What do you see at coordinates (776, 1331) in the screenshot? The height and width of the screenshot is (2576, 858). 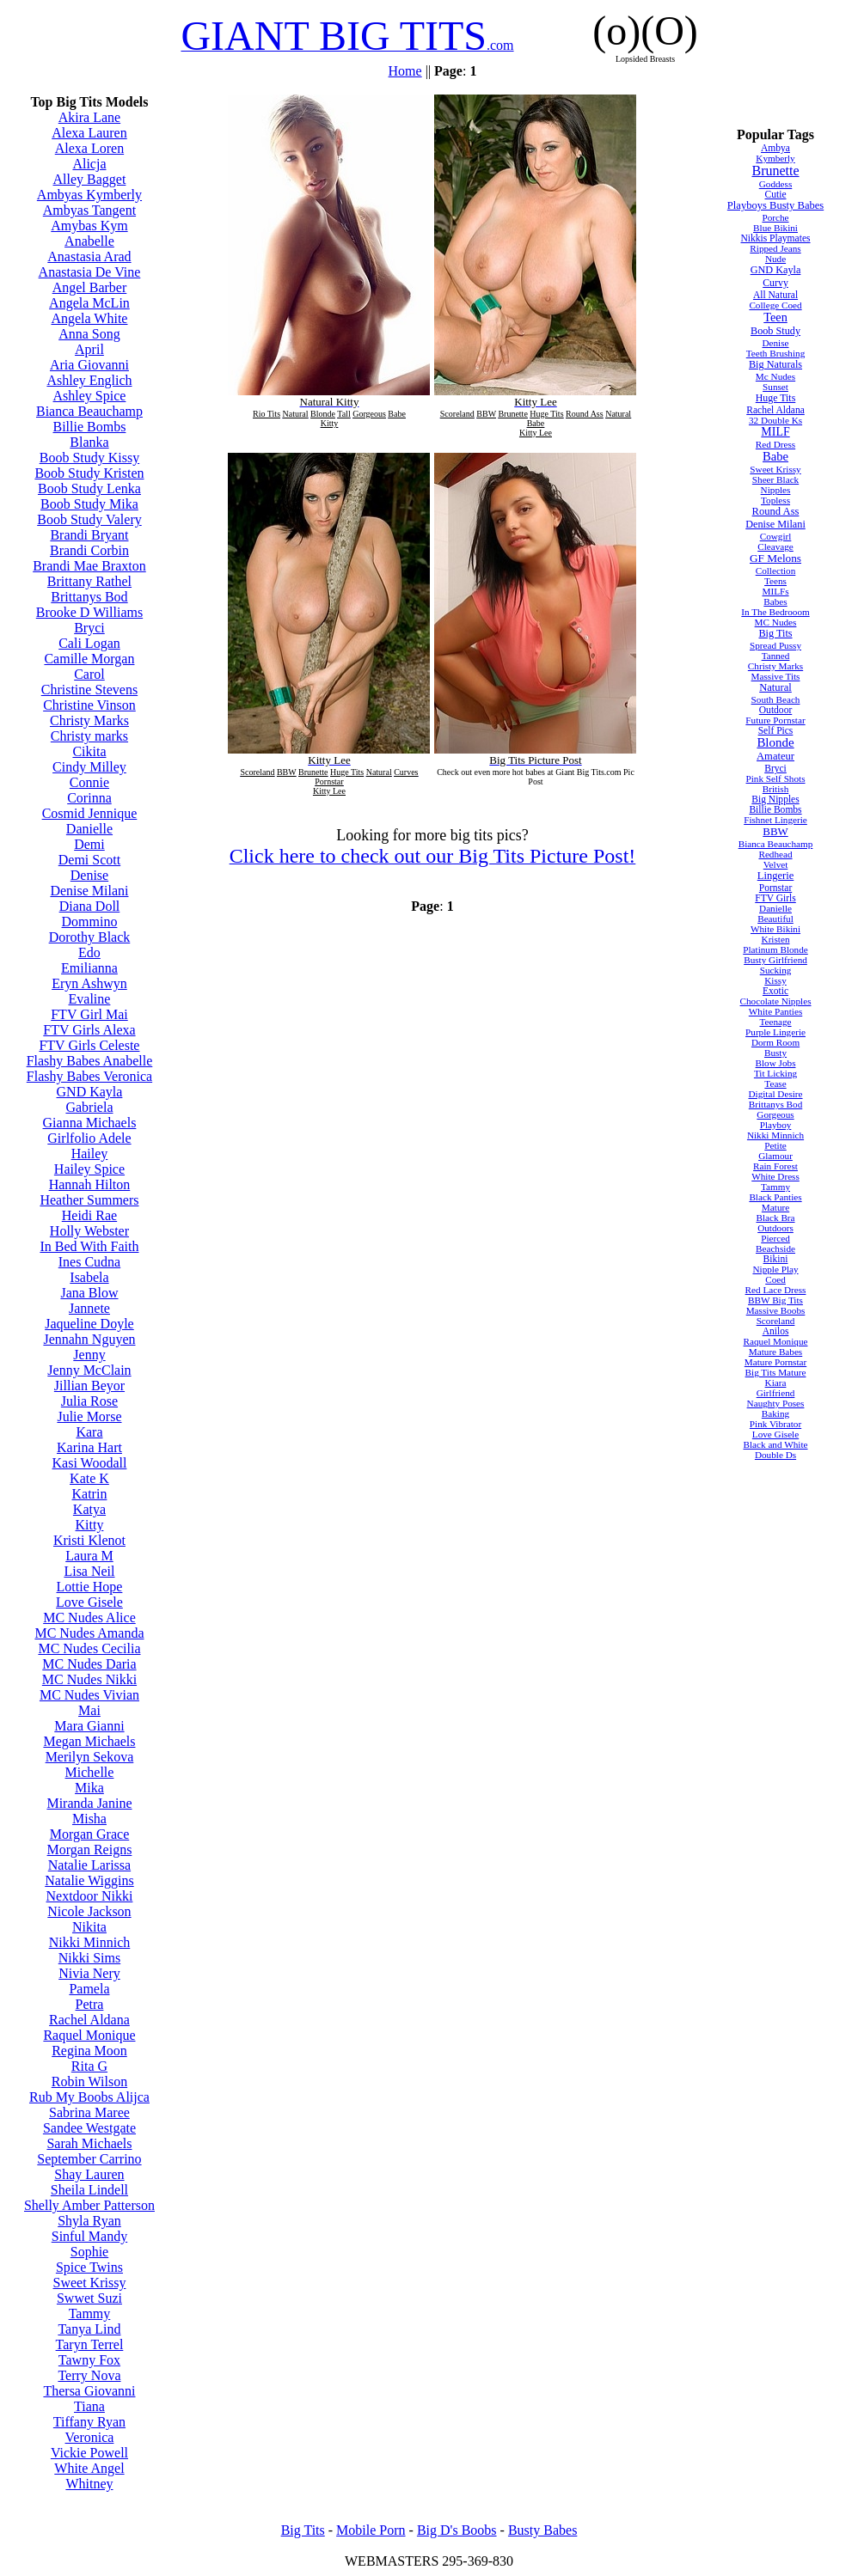 I see `Anilos` at bounding box center [776, 1331].